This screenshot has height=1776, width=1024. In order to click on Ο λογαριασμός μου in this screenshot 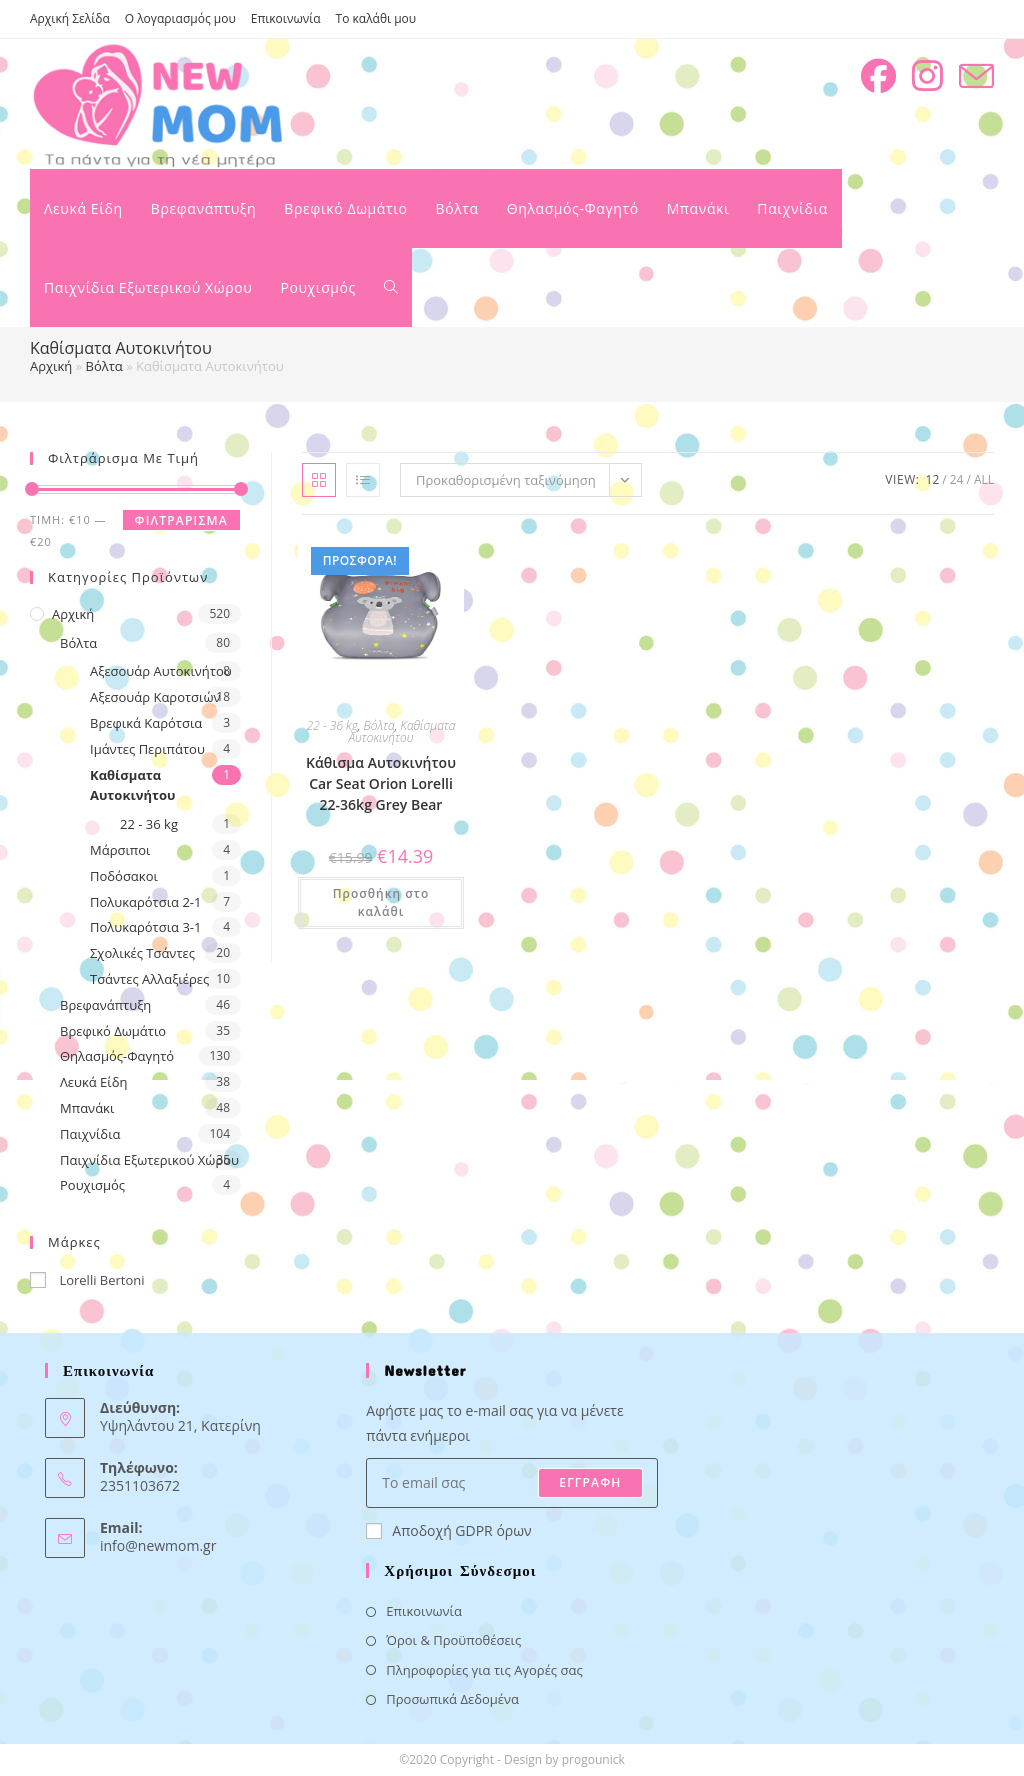, I will do `click(180, 18)`.